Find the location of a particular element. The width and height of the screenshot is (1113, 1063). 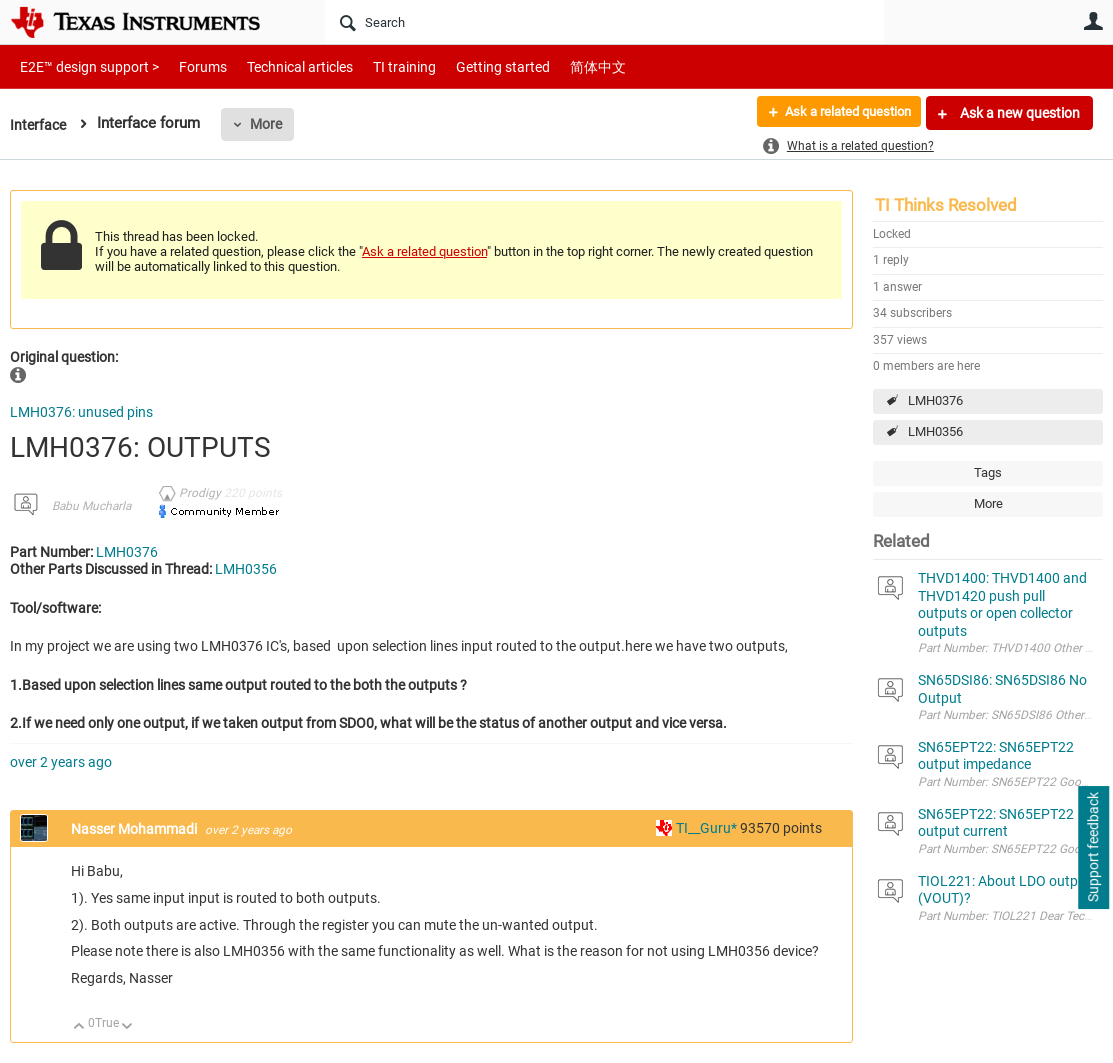

简体中文 is located at coordinates (556, 66).